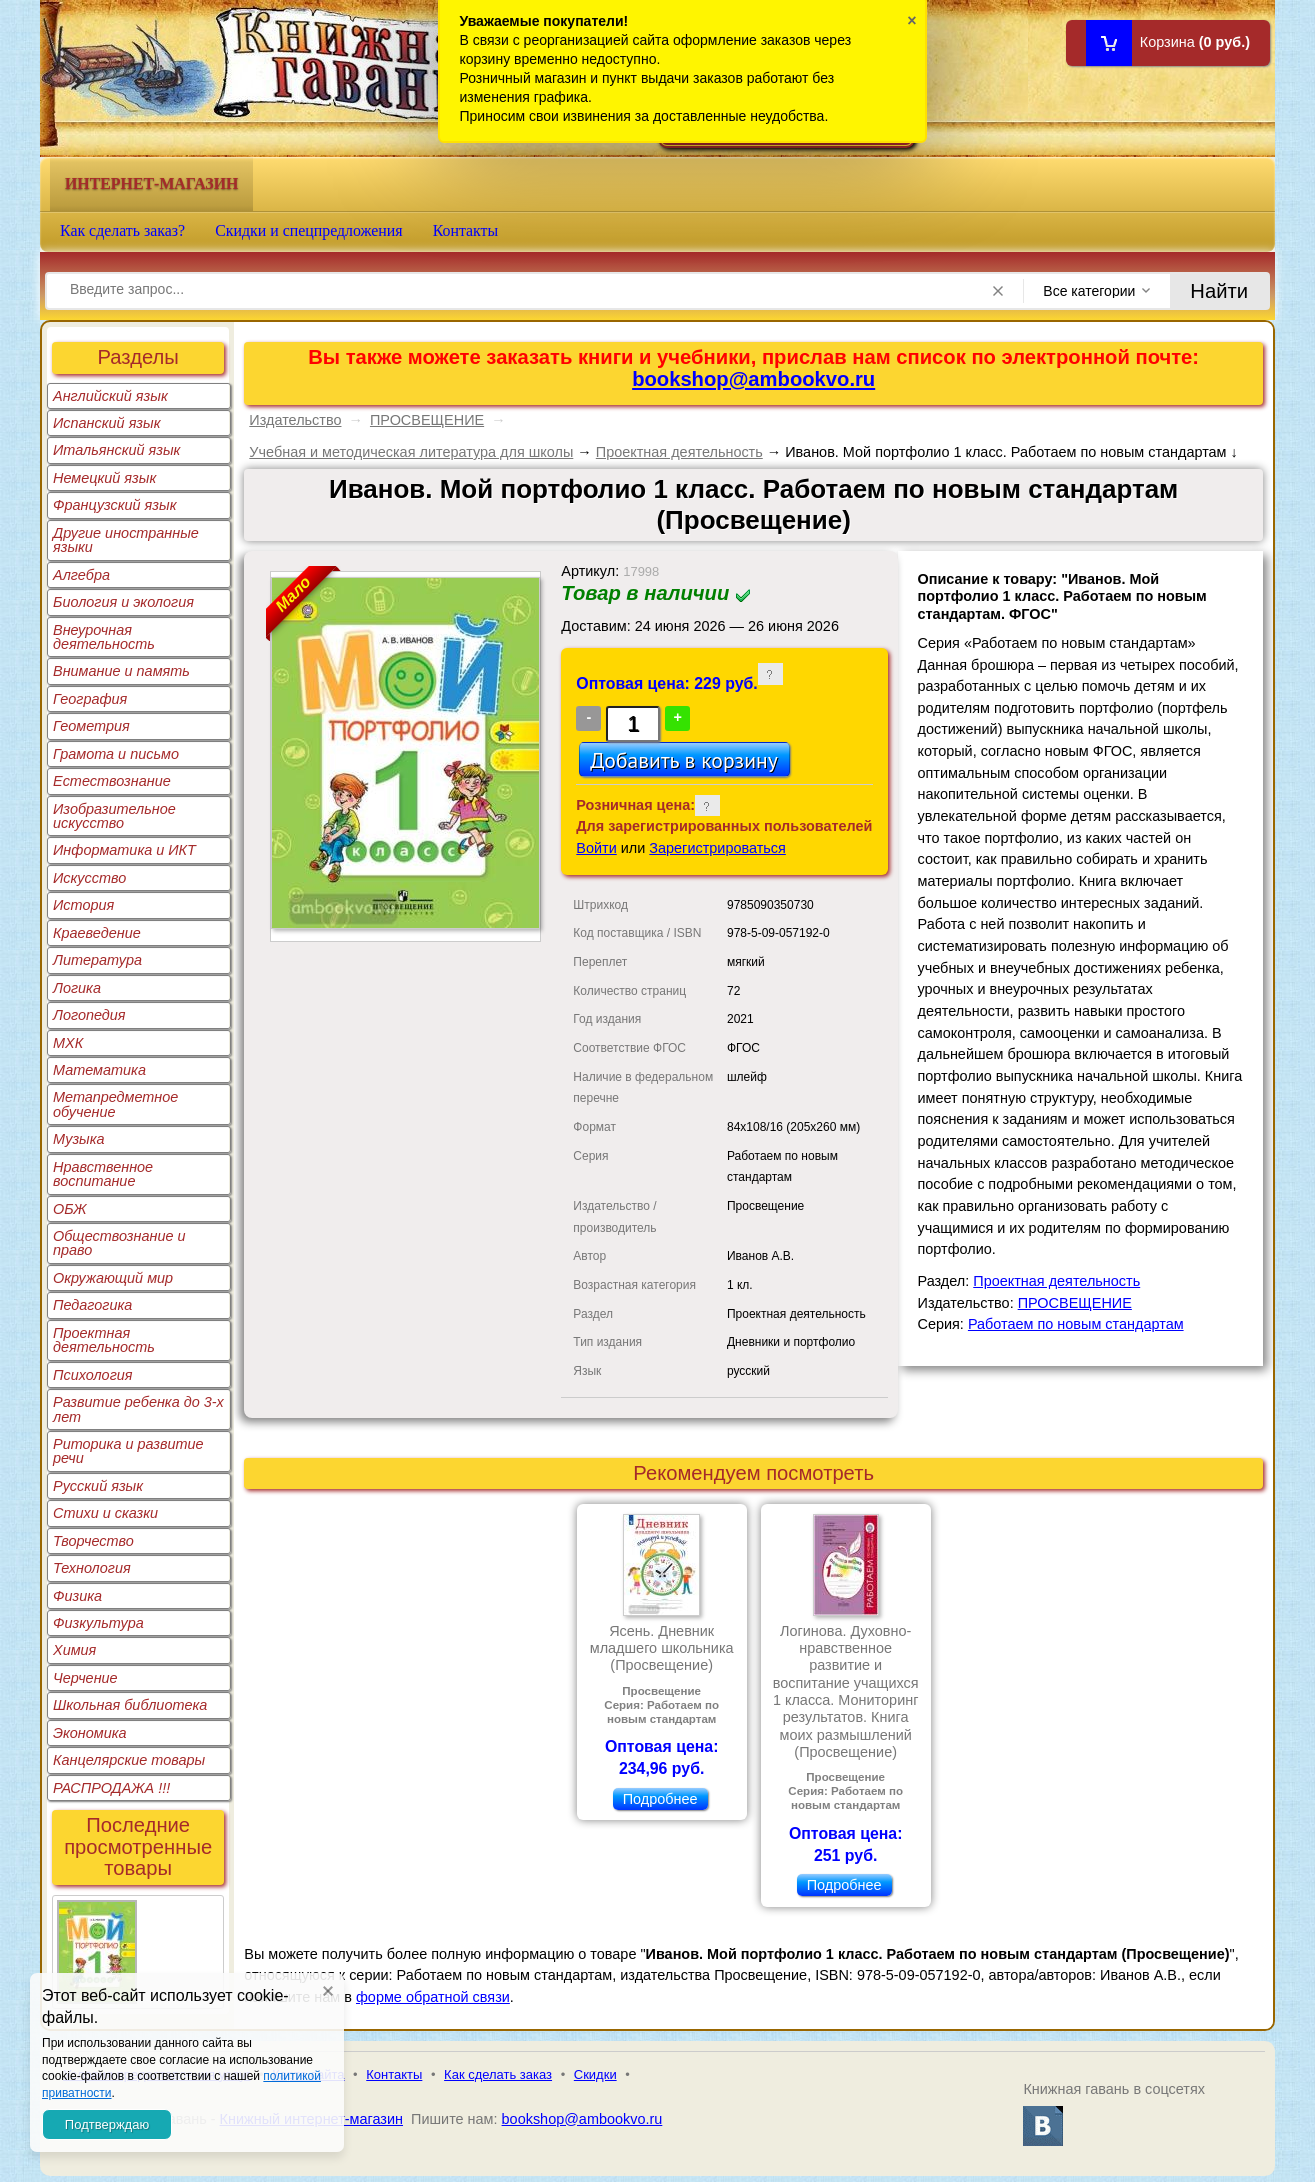 This screenshot has width=1315, height=2182. I want to click on Школьная библиотека, so click(130, 1705).